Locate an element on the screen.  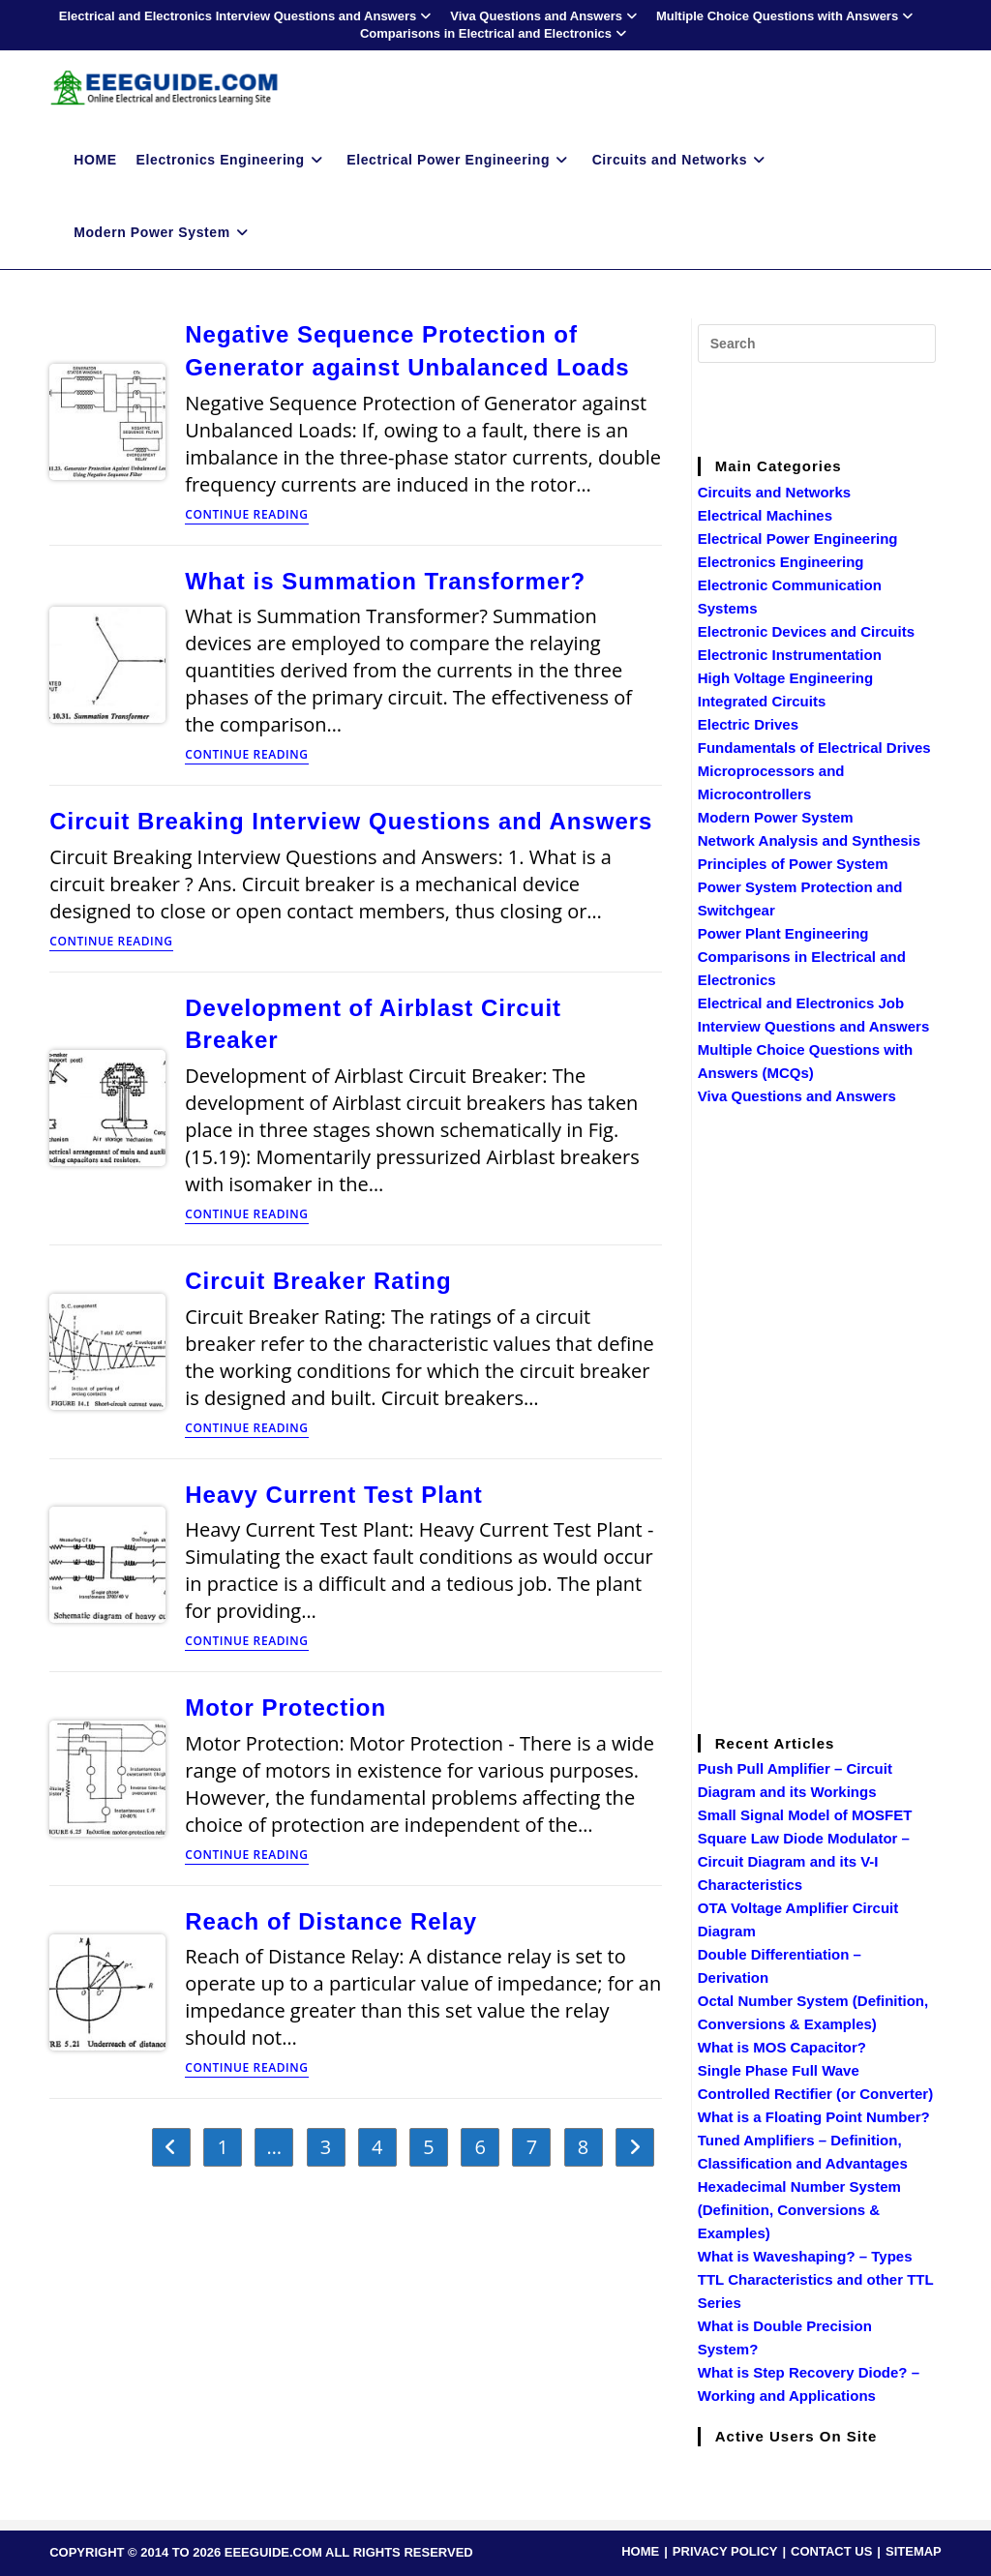
High Voltage Engineering is located at coordinates (785, 678).